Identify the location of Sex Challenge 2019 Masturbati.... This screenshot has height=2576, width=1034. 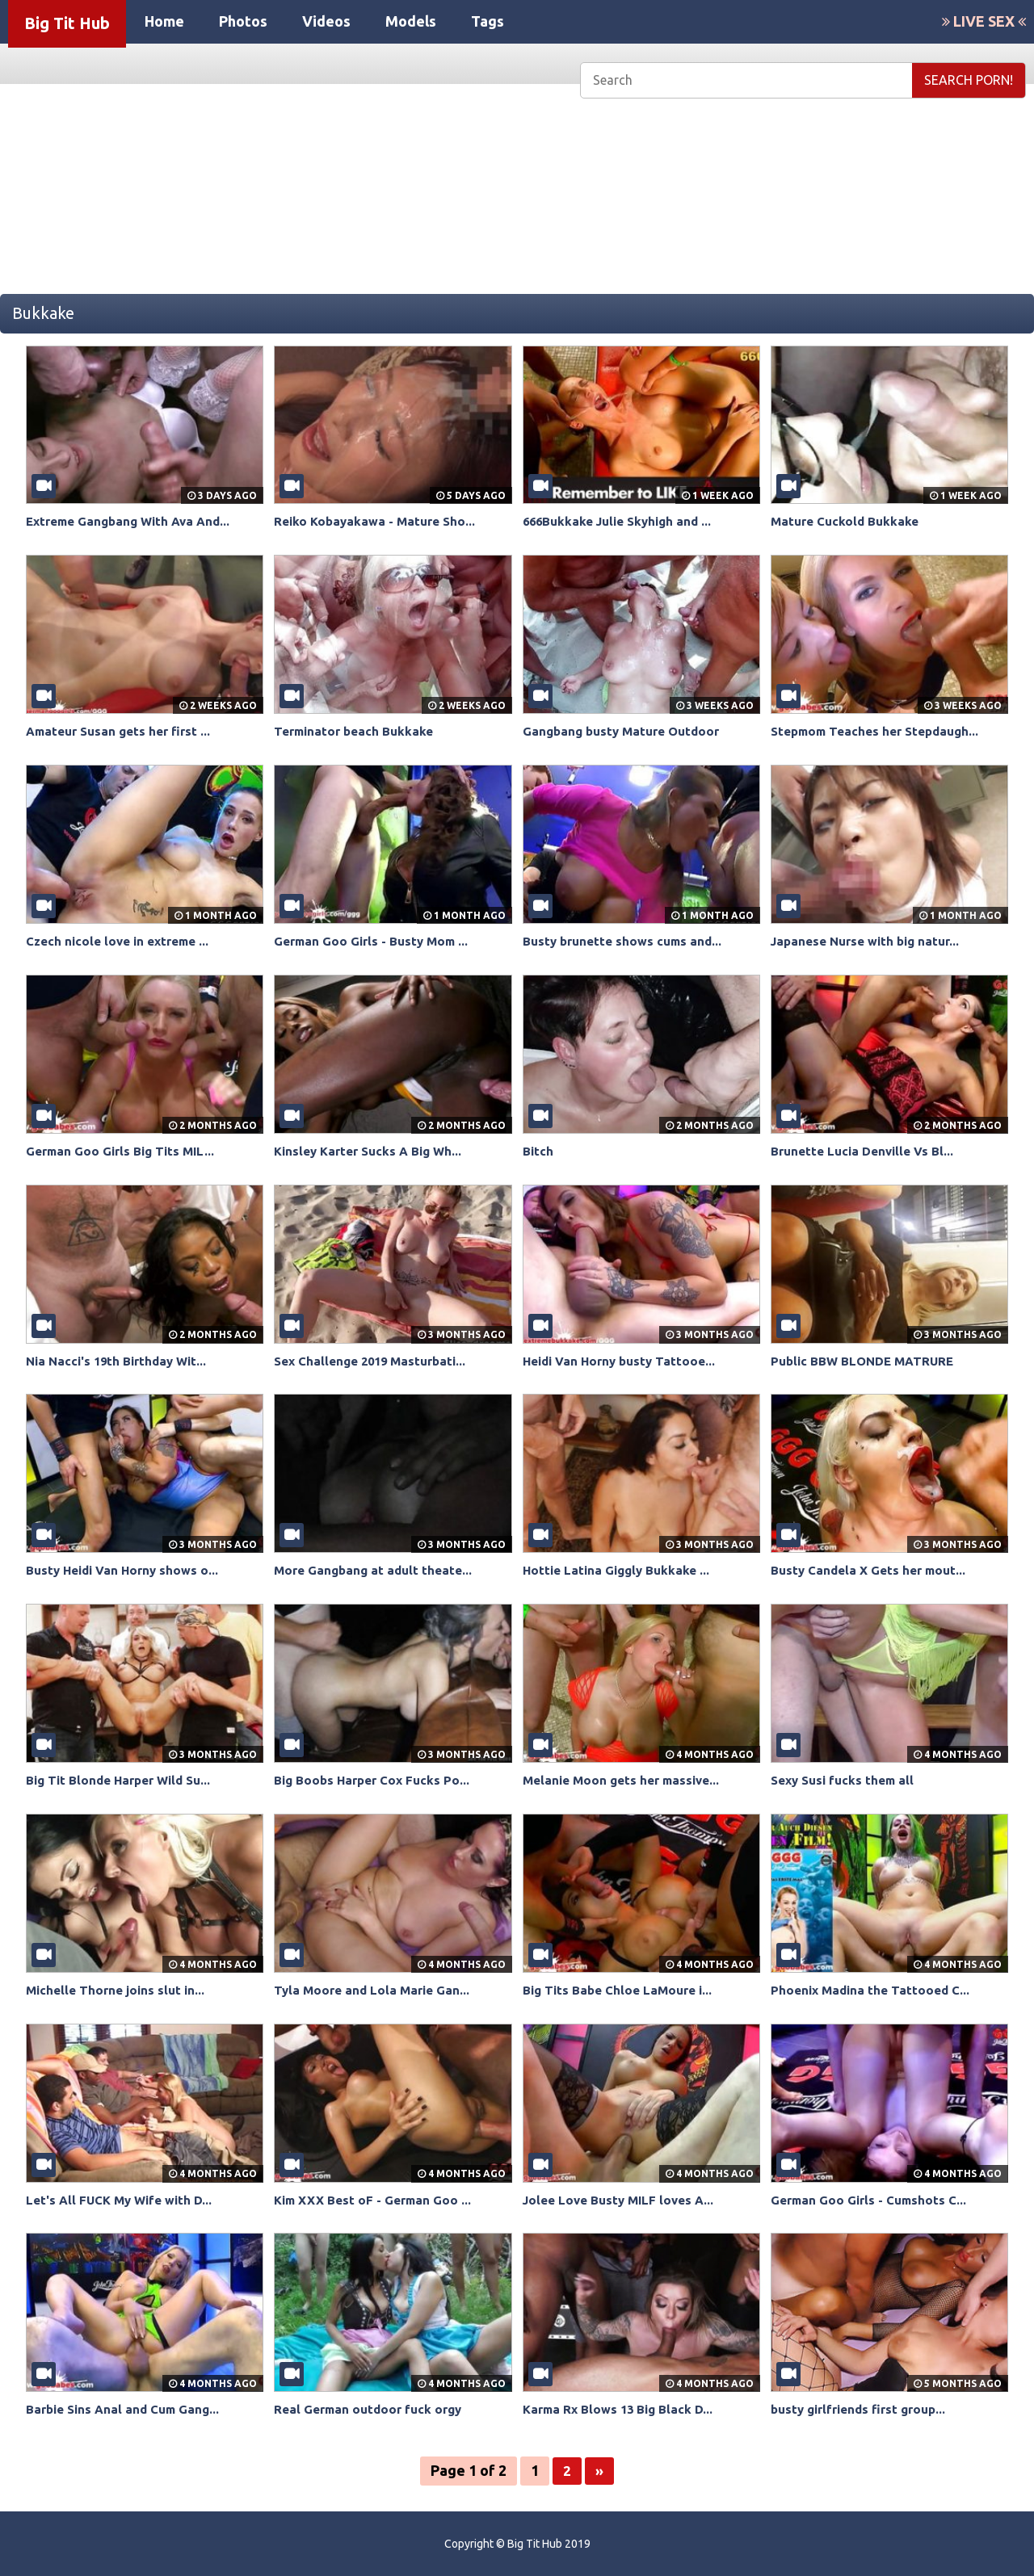
(375, 1360).